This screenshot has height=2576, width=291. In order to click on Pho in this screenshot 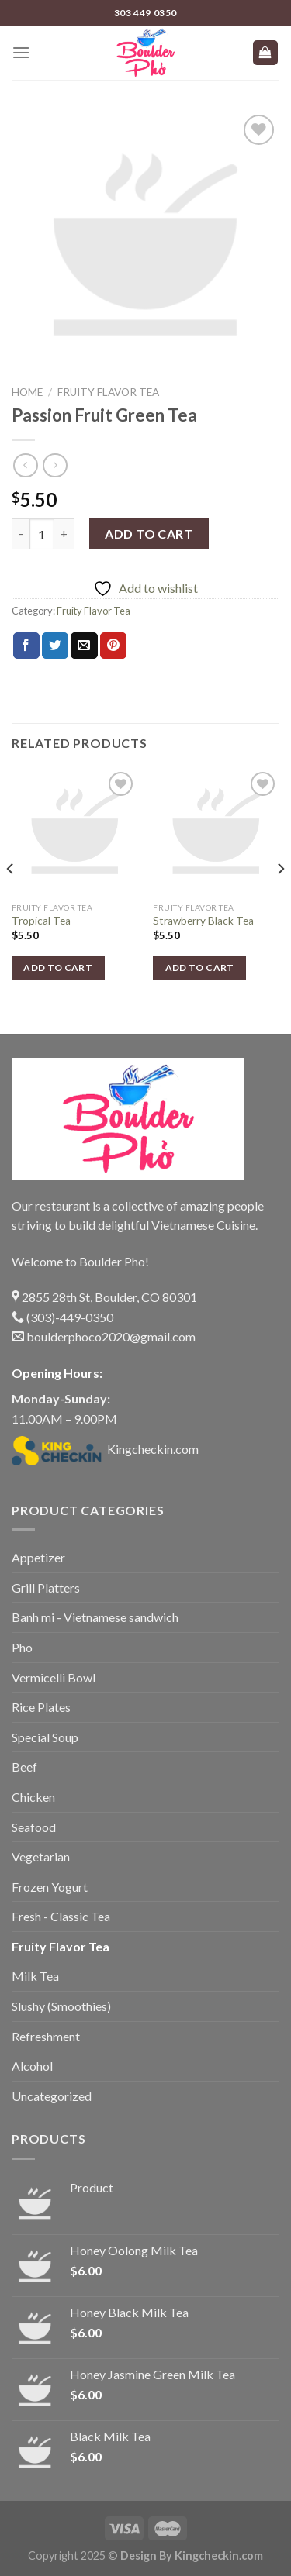, I will do `click(22, 1647)`.